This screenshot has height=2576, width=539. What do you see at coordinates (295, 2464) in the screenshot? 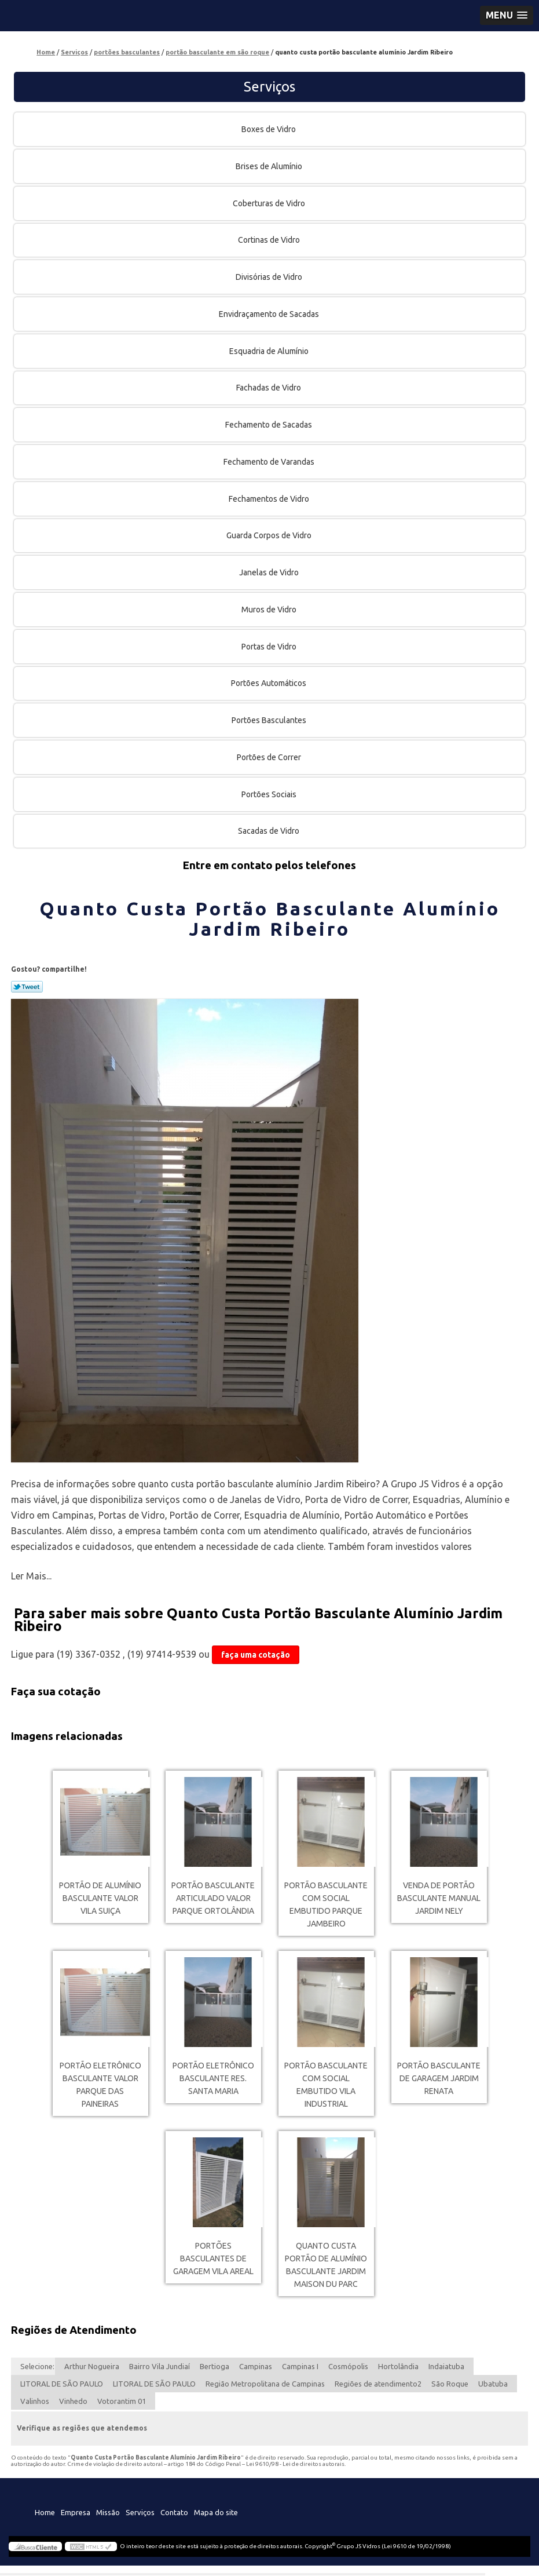
I see `Lei 9610/98 - Lei de direitos autorais` at bounding box center [295, 2464].